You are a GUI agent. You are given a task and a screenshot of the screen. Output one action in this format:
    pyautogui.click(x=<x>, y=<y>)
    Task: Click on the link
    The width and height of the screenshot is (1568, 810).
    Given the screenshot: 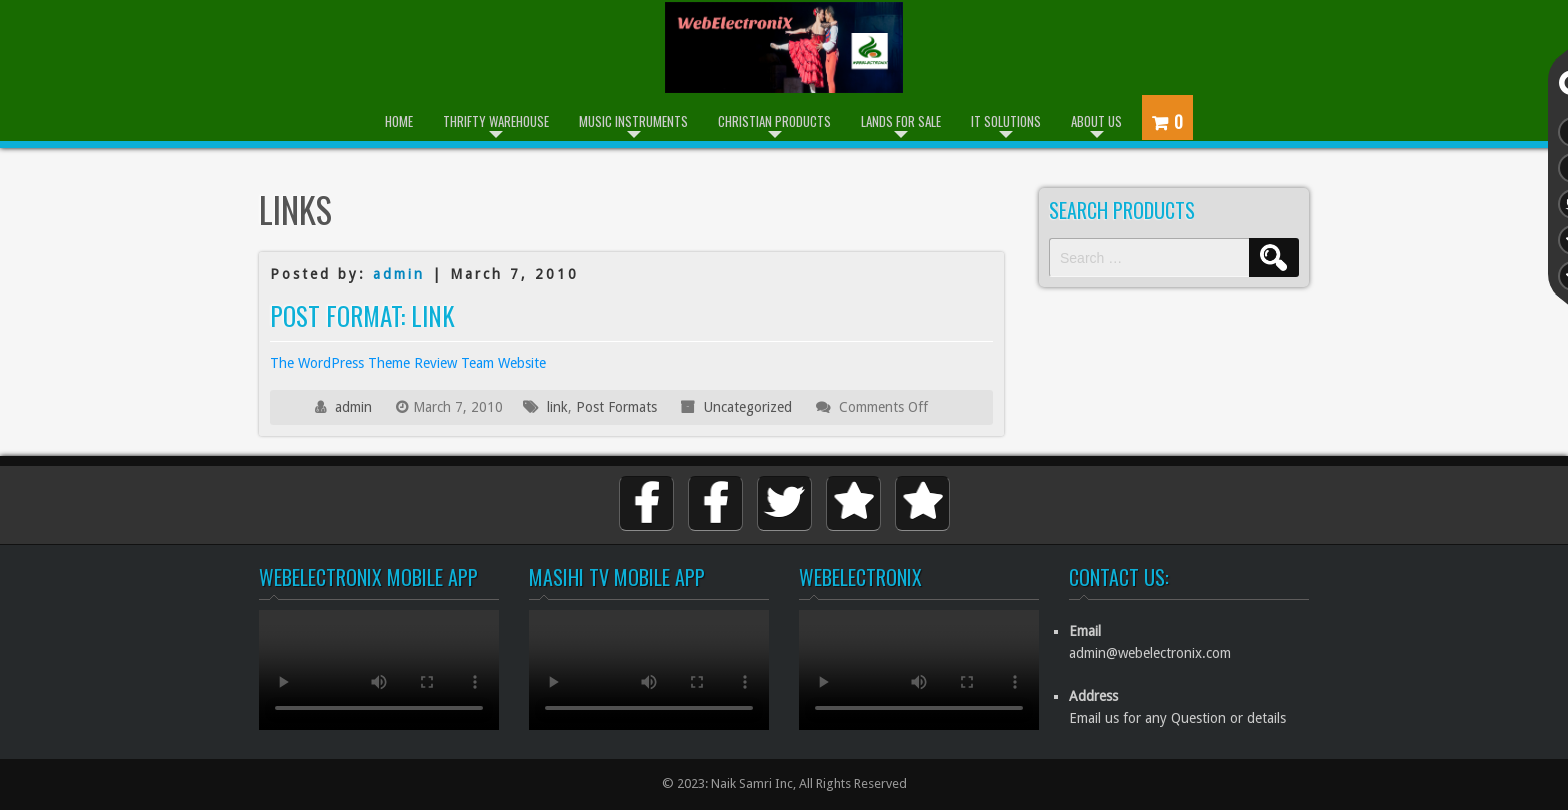 What is the action you would take?
    pyautogui.click(x=557, y=407)
    